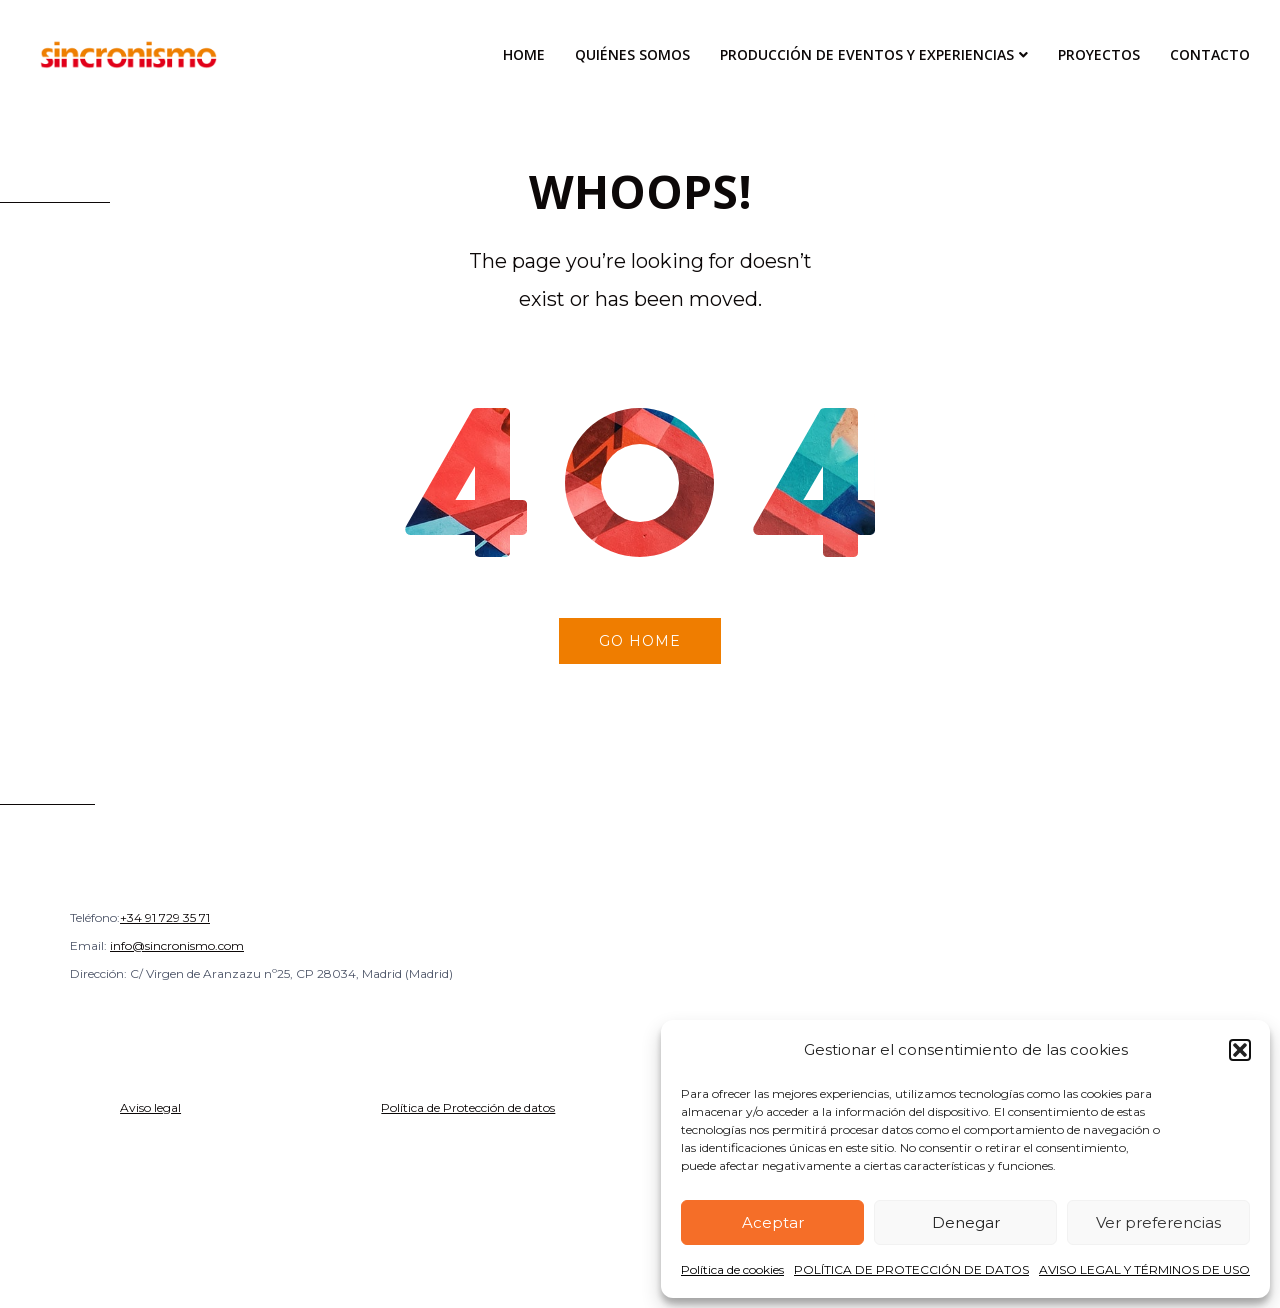  What do you see at coordinates (966, 1222) in the screenshot?
I see `Denegar` at bounding box center [966, 1222].